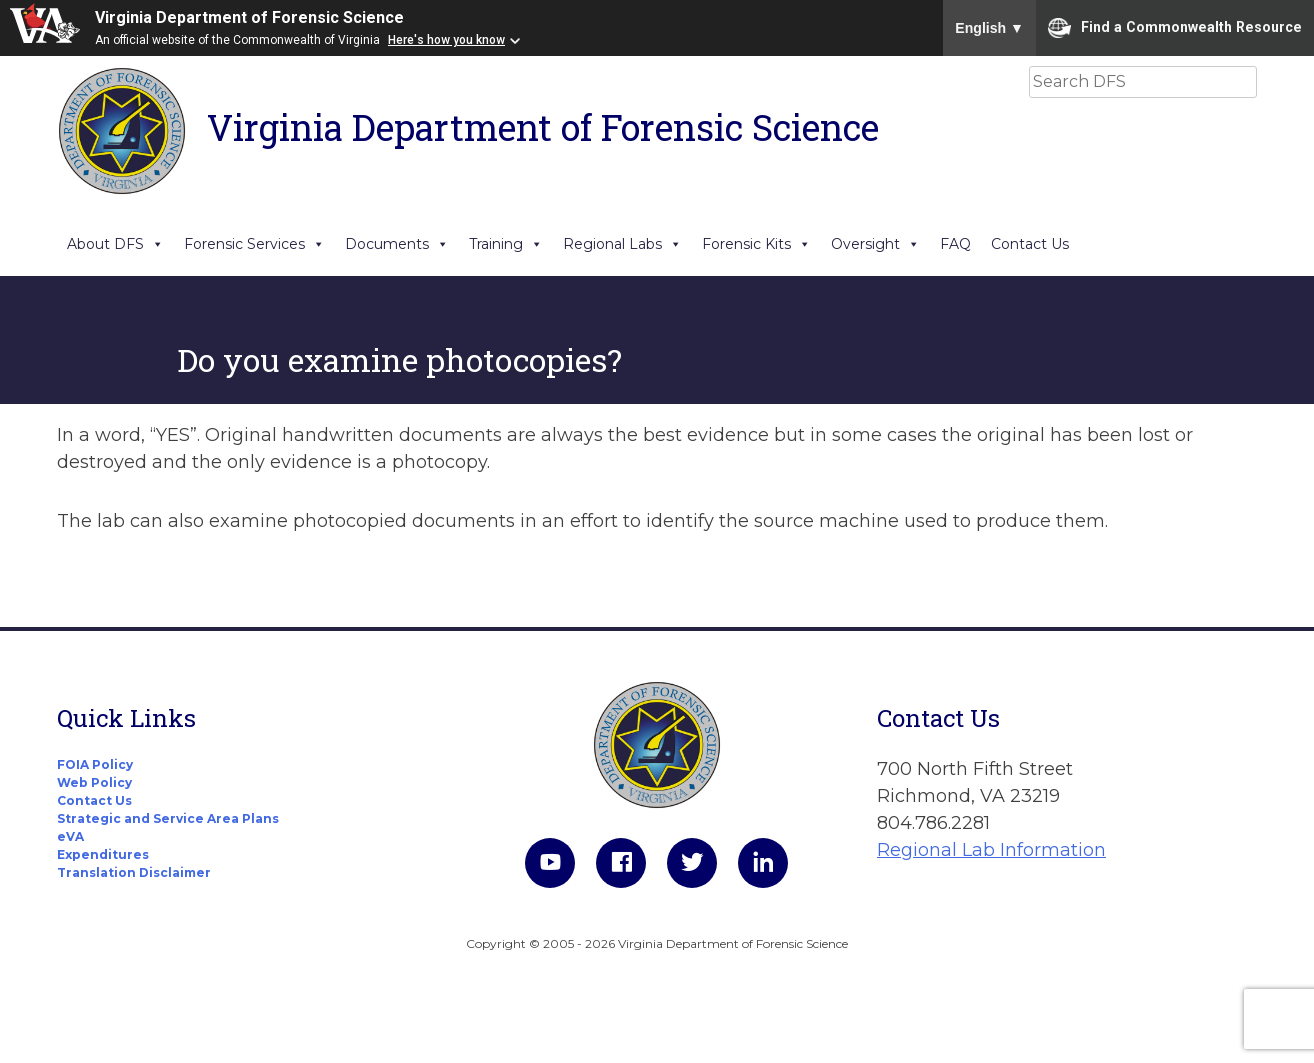 The image size is (1314, 1063). Describe the element at coordinates (875, 244) in the screenshot. I see `Oversight` at that location.